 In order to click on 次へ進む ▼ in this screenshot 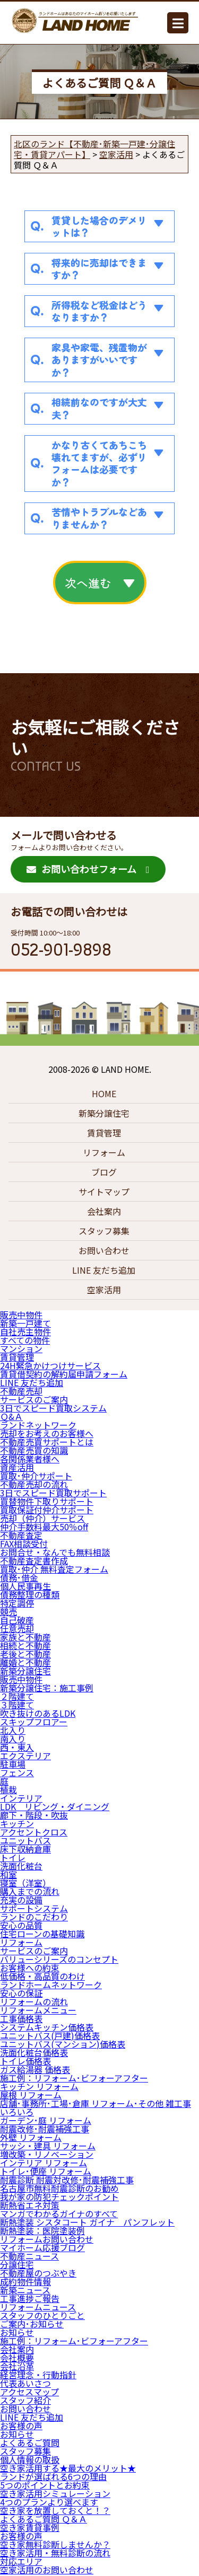, I will do `click(100, 582)`.